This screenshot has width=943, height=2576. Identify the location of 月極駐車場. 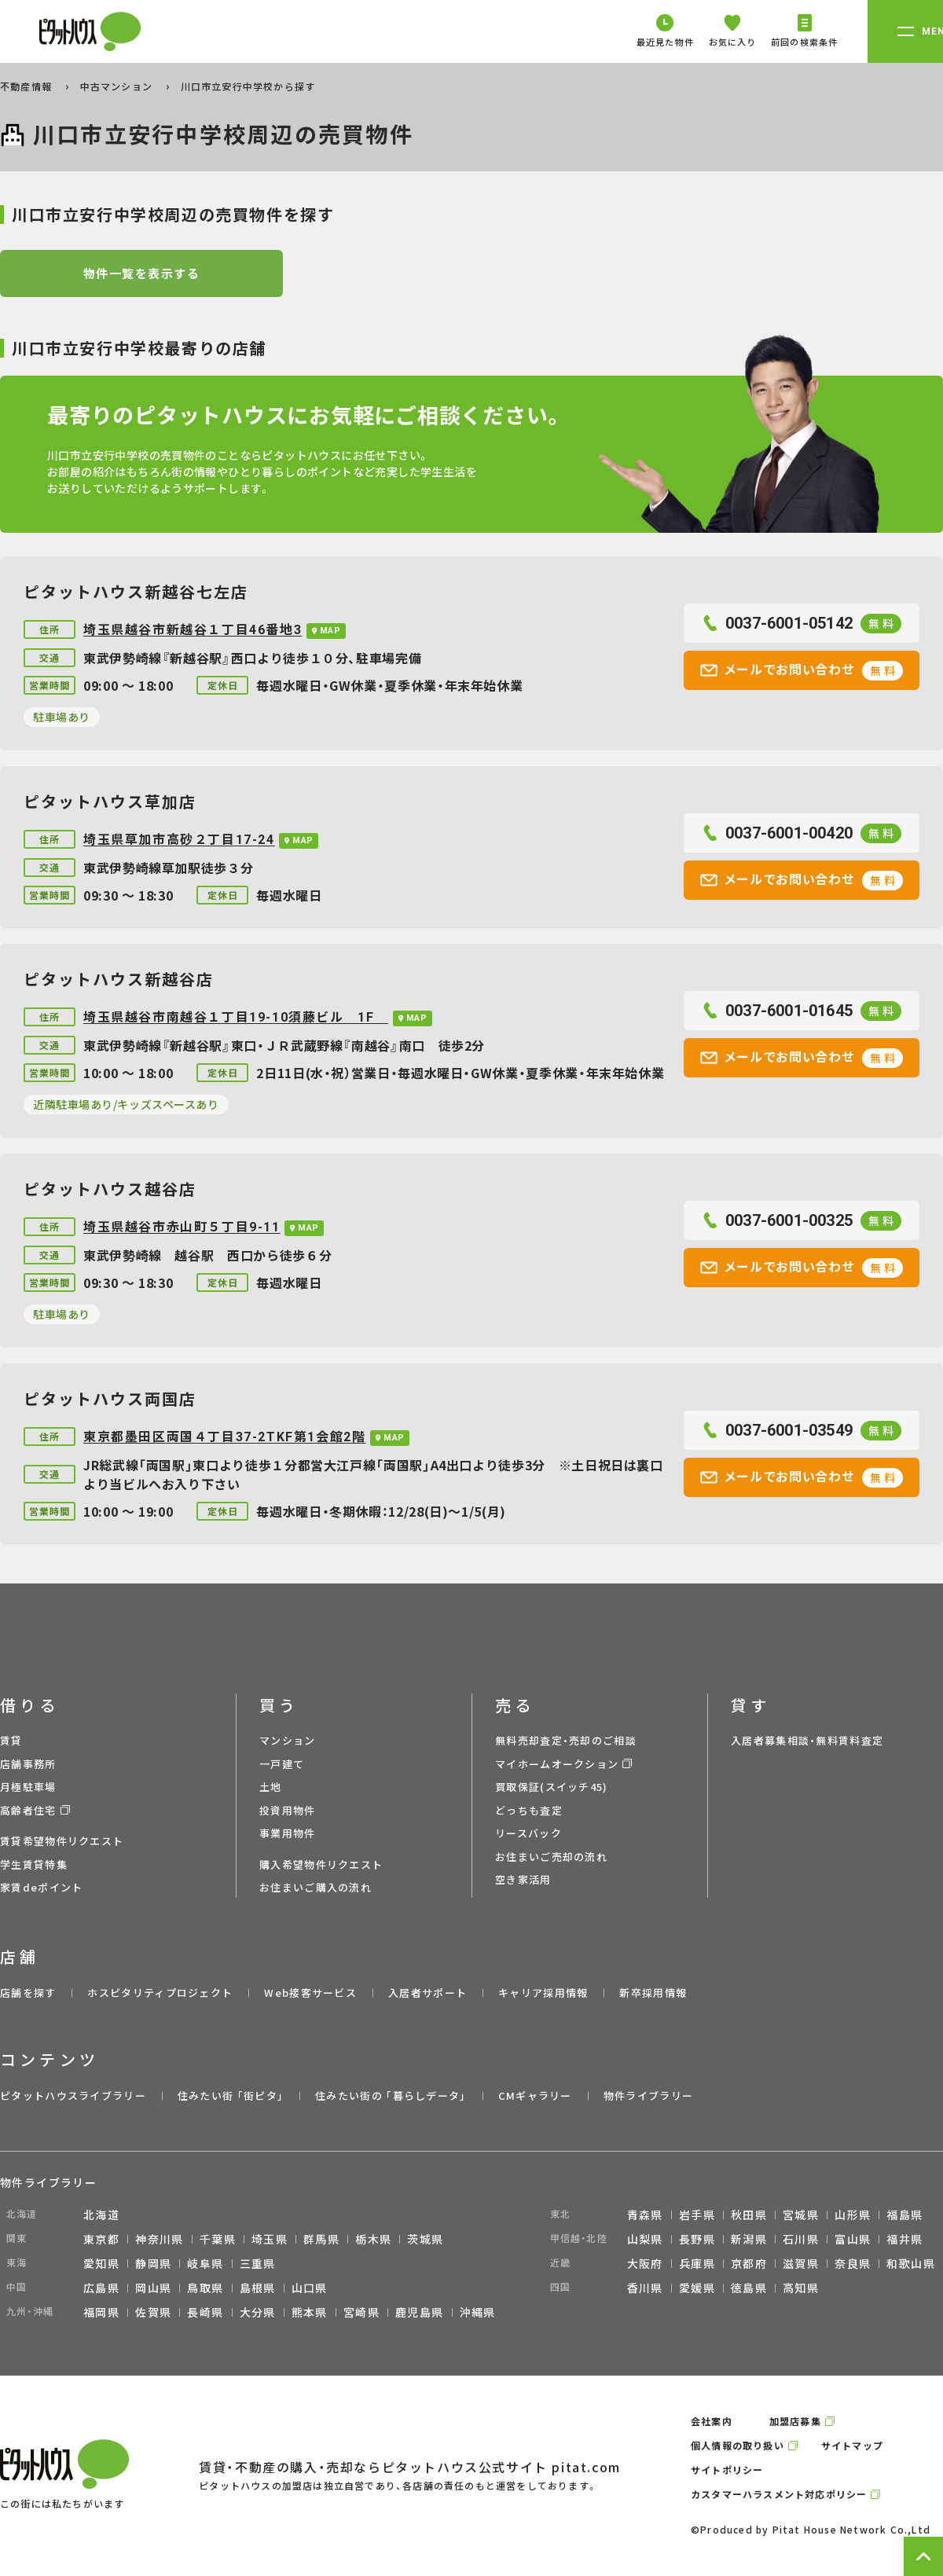
(28, 1786).